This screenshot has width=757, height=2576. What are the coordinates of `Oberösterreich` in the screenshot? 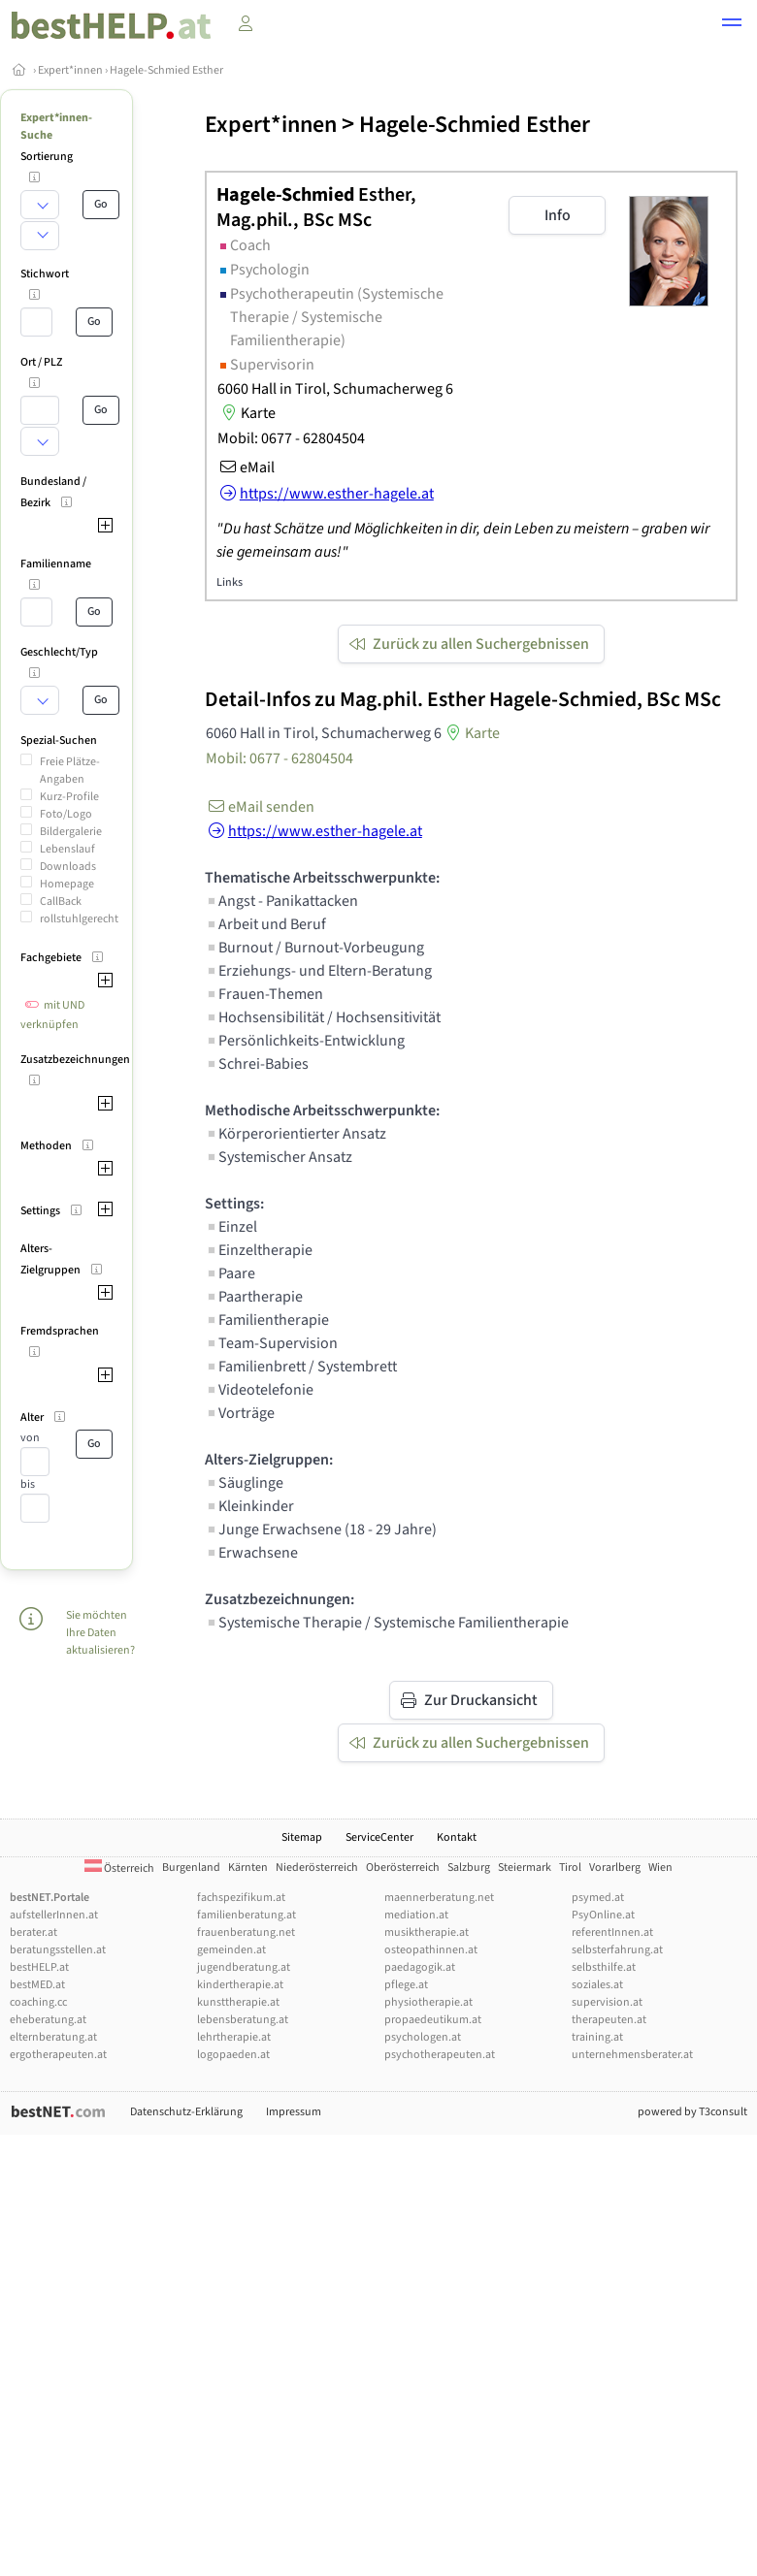 It's located at (403, 1867).